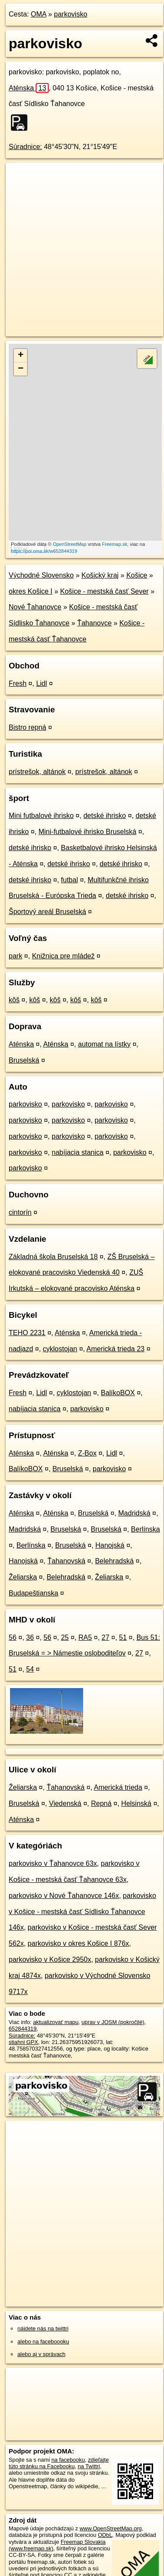 This screenshot has height=2576, width=164. I want to click on ODbL, so click(105, 2535).